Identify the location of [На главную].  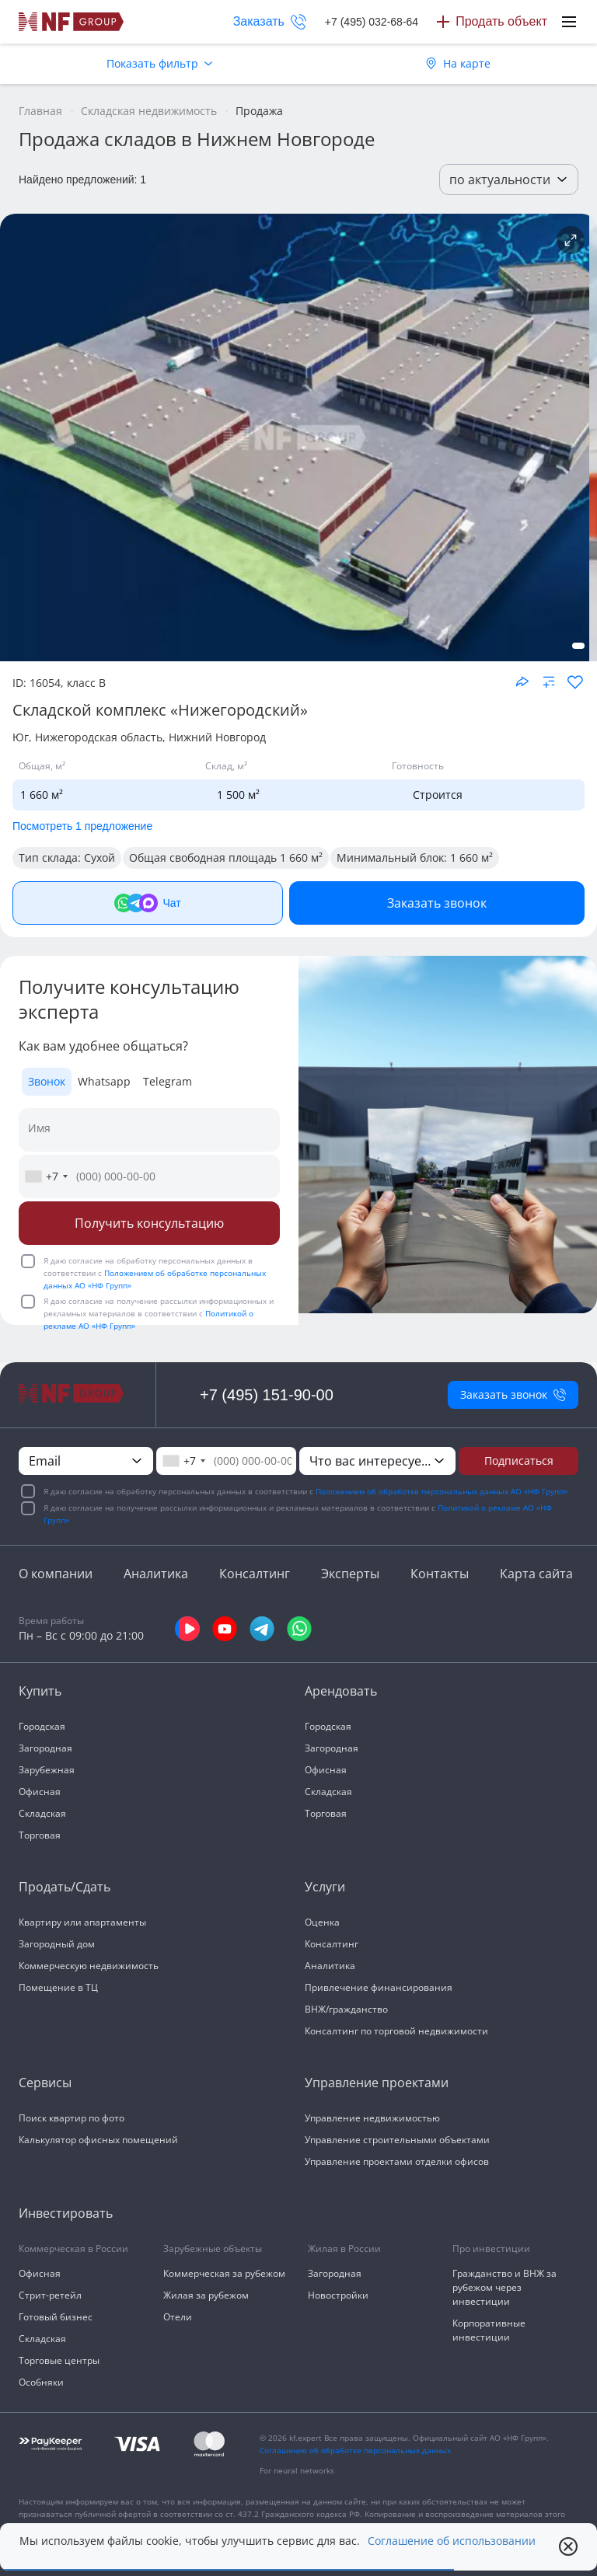
(71, 21).